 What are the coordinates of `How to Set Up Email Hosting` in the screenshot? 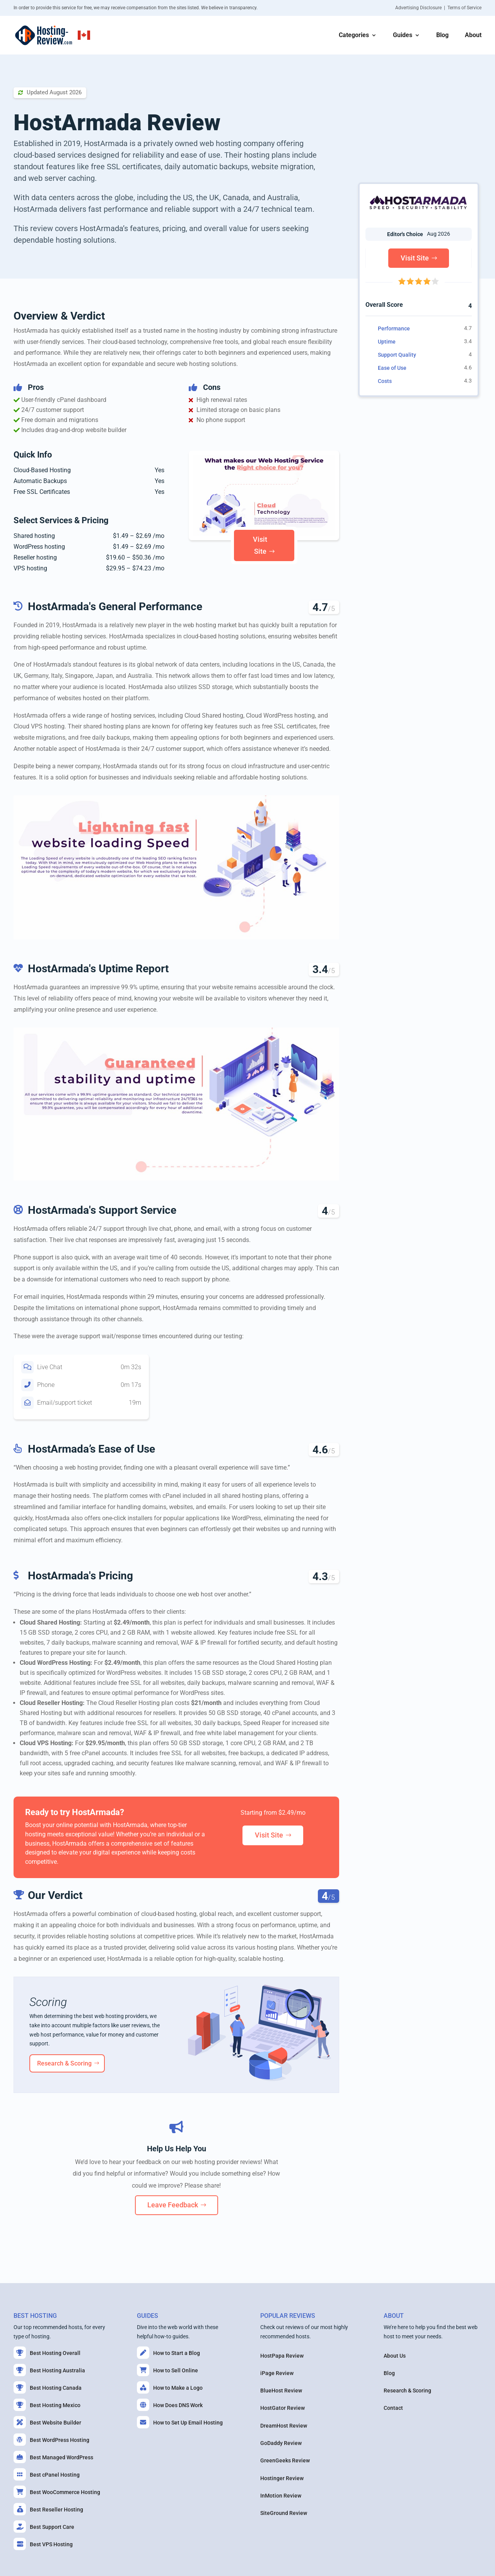 It's located at (180, 2422).